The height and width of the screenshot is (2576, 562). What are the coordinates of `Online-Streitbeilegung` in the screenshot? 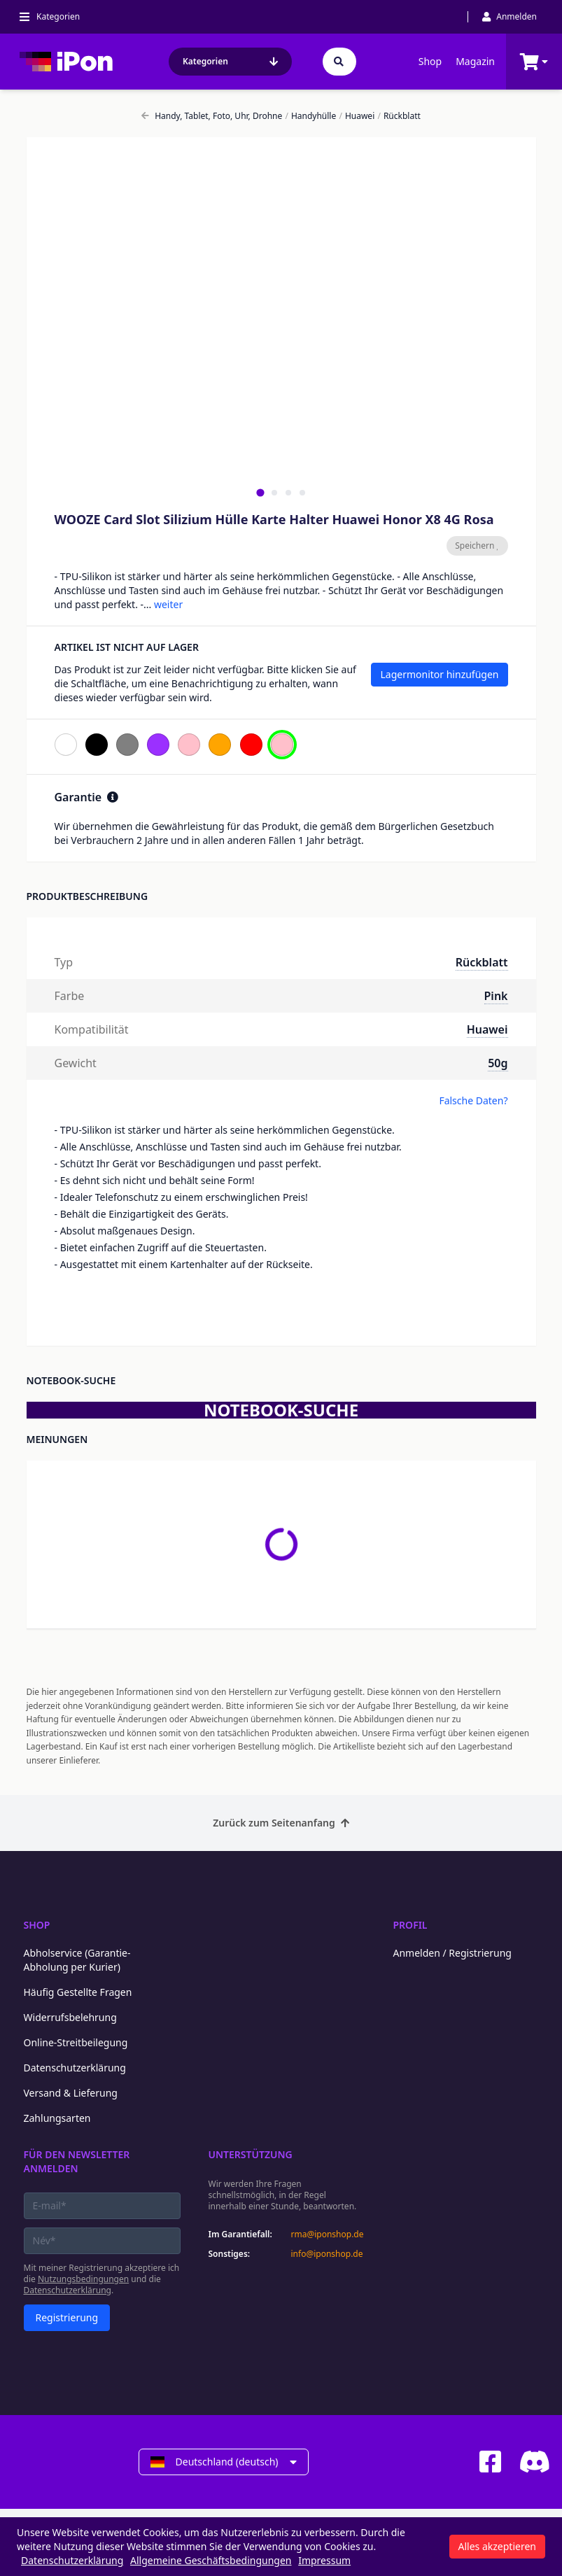 It's located at (76, 2042).